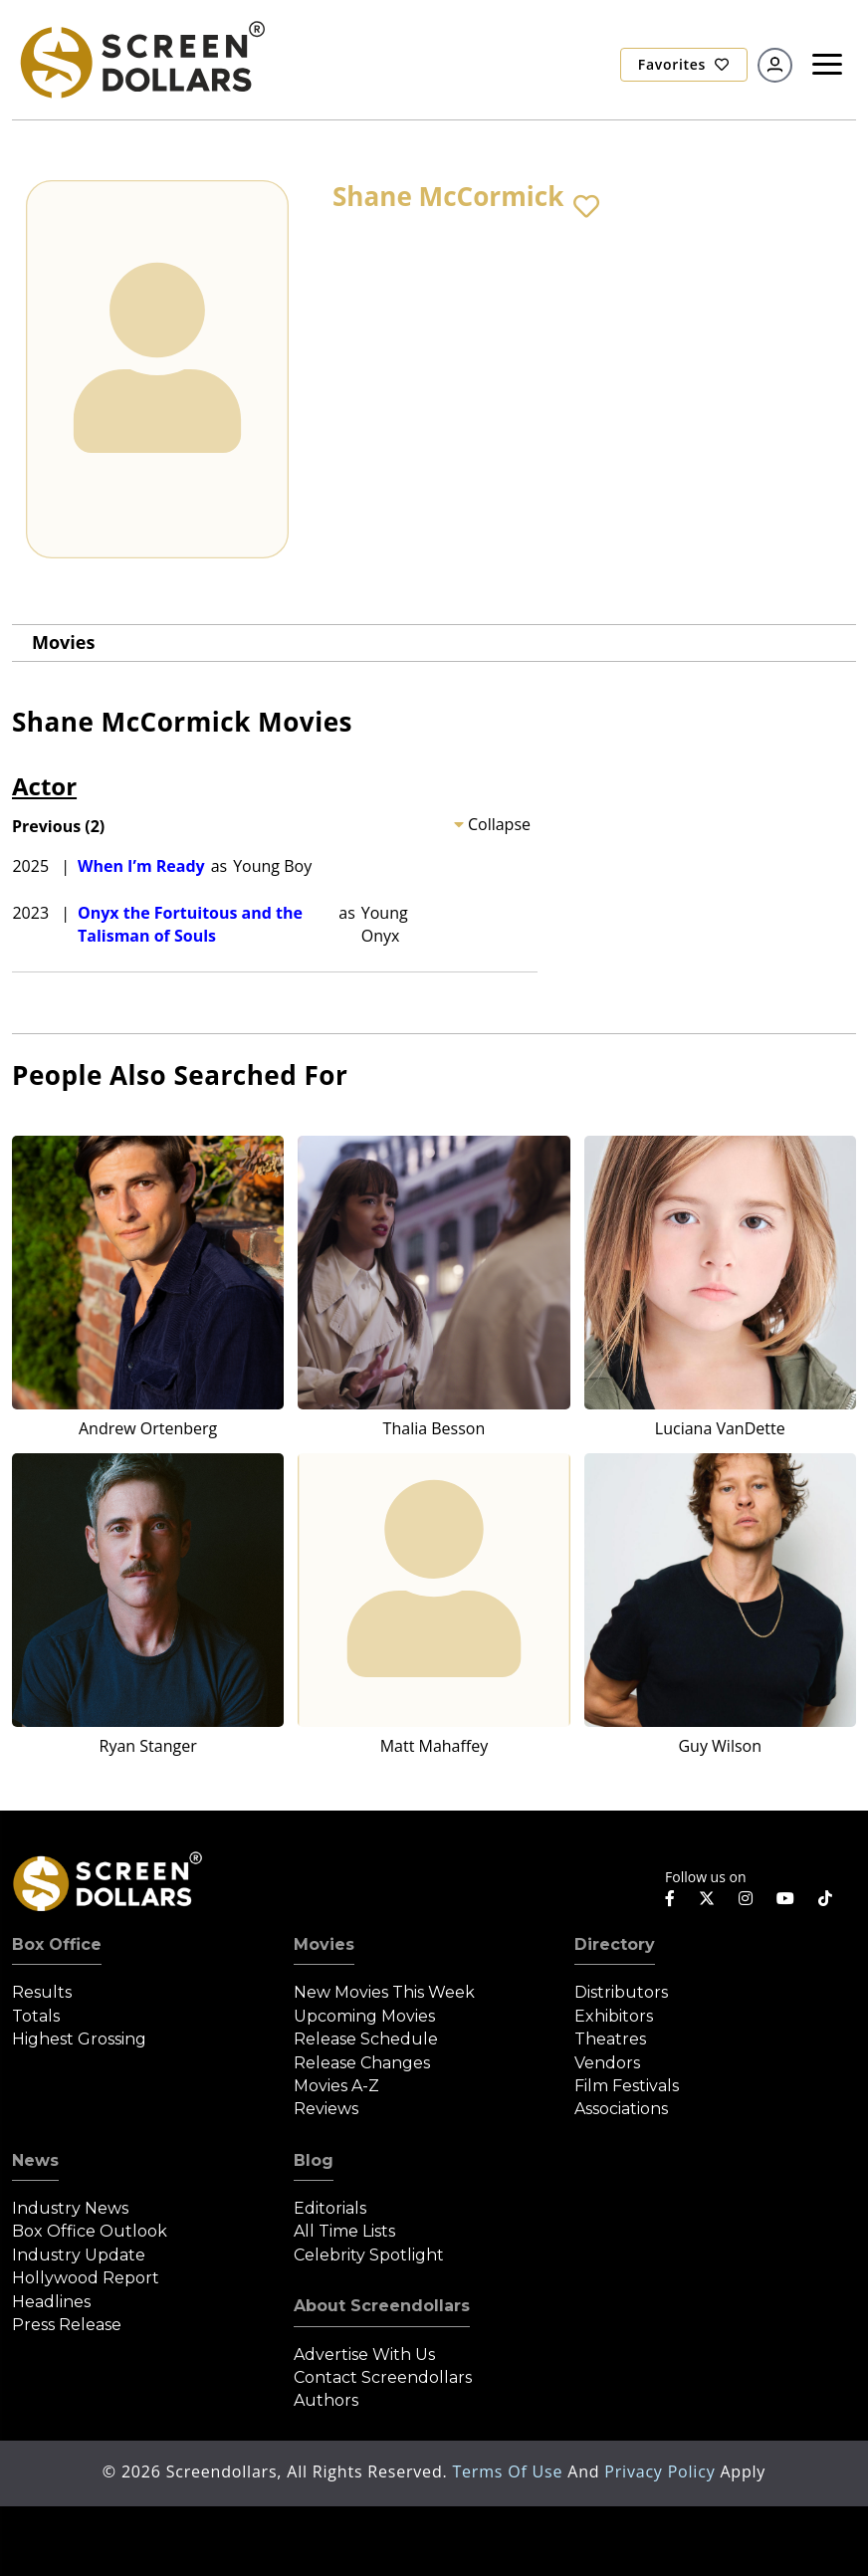  I want to click on Theatres, so click(610, 2039).